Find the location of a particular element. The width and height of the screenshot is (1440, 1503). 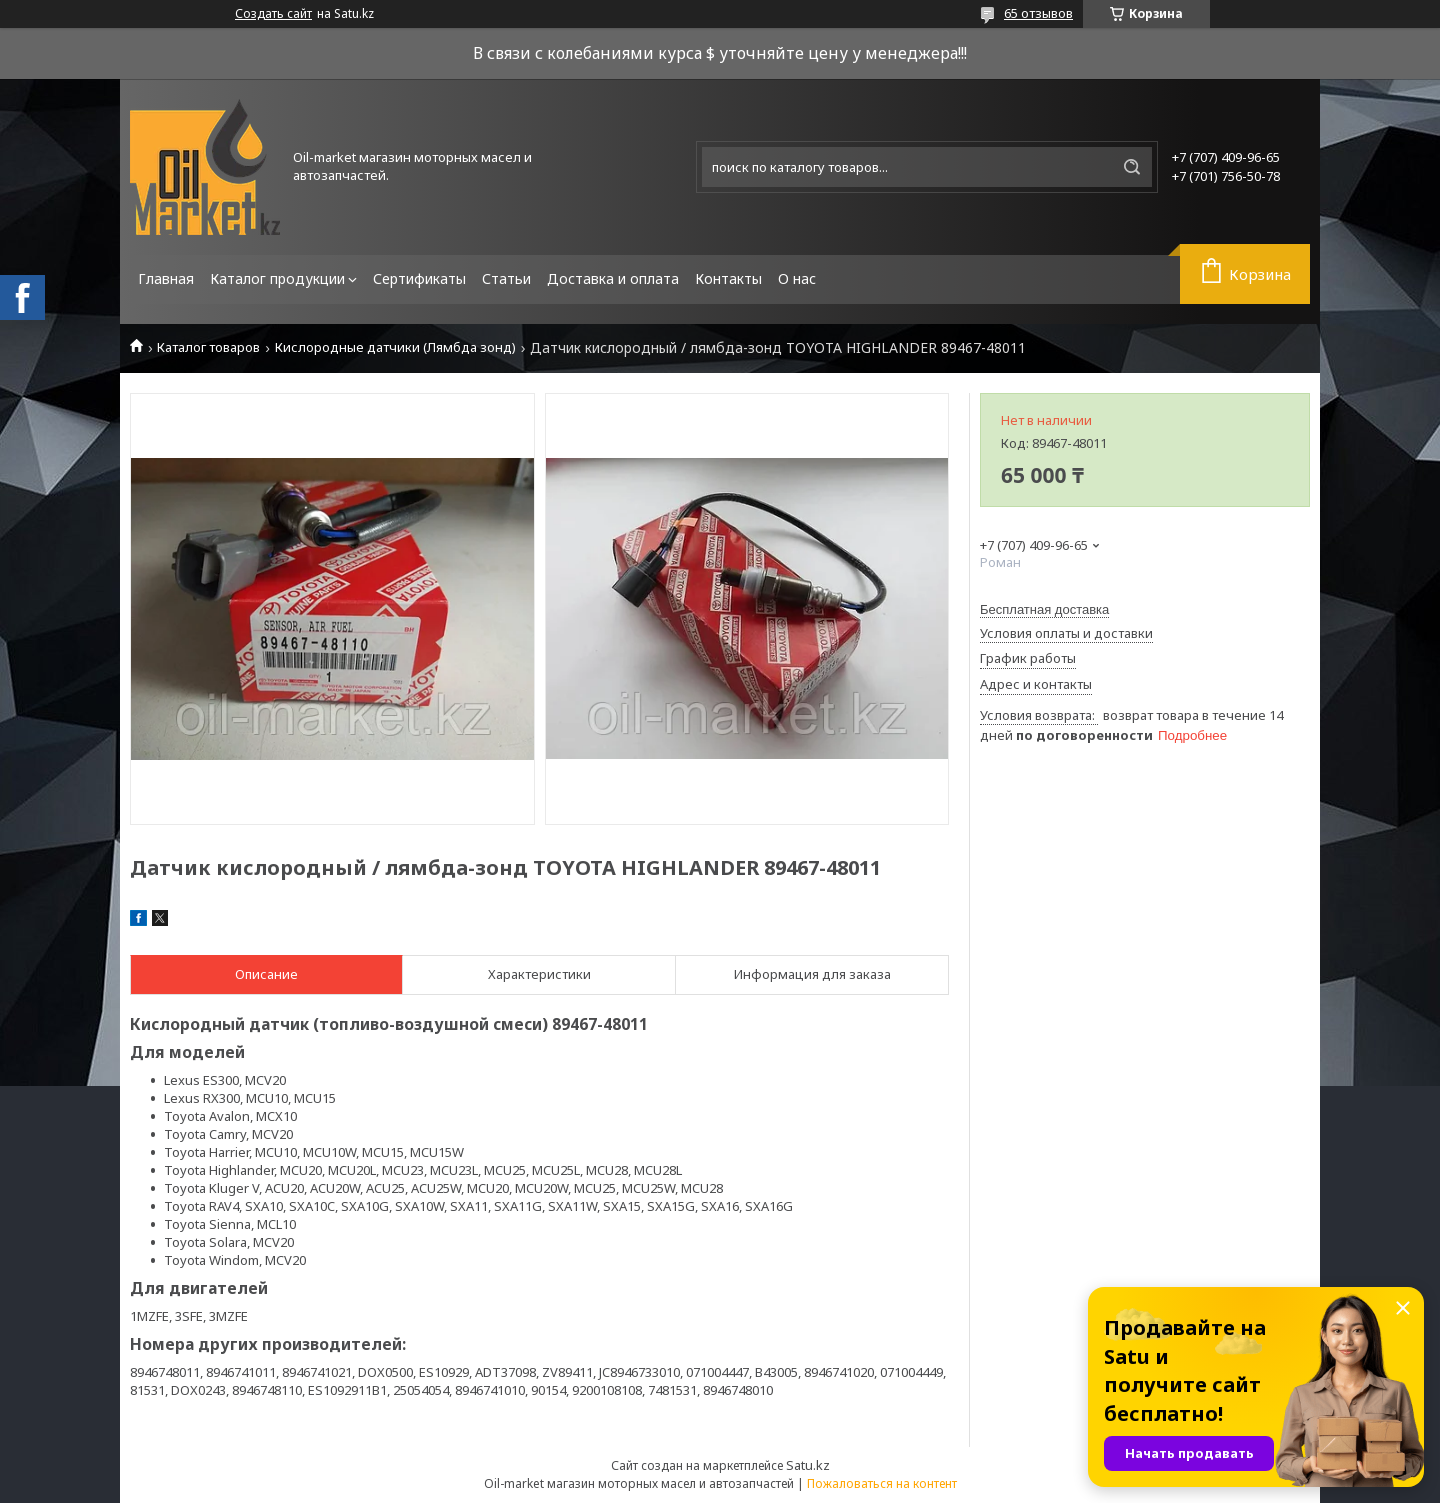

Создать сайт is located at coordinates (273, 14).